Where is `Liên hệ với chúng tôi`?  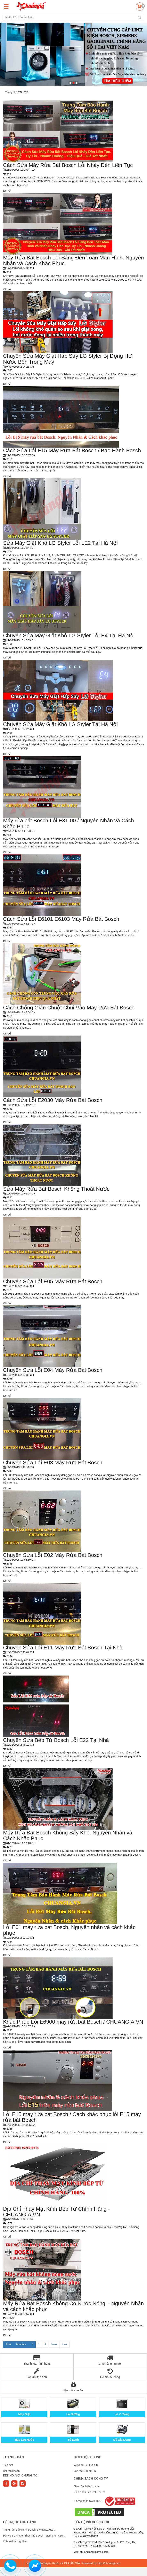 Liên hệ với chúng tôi is located at coordinates (91, 2522).